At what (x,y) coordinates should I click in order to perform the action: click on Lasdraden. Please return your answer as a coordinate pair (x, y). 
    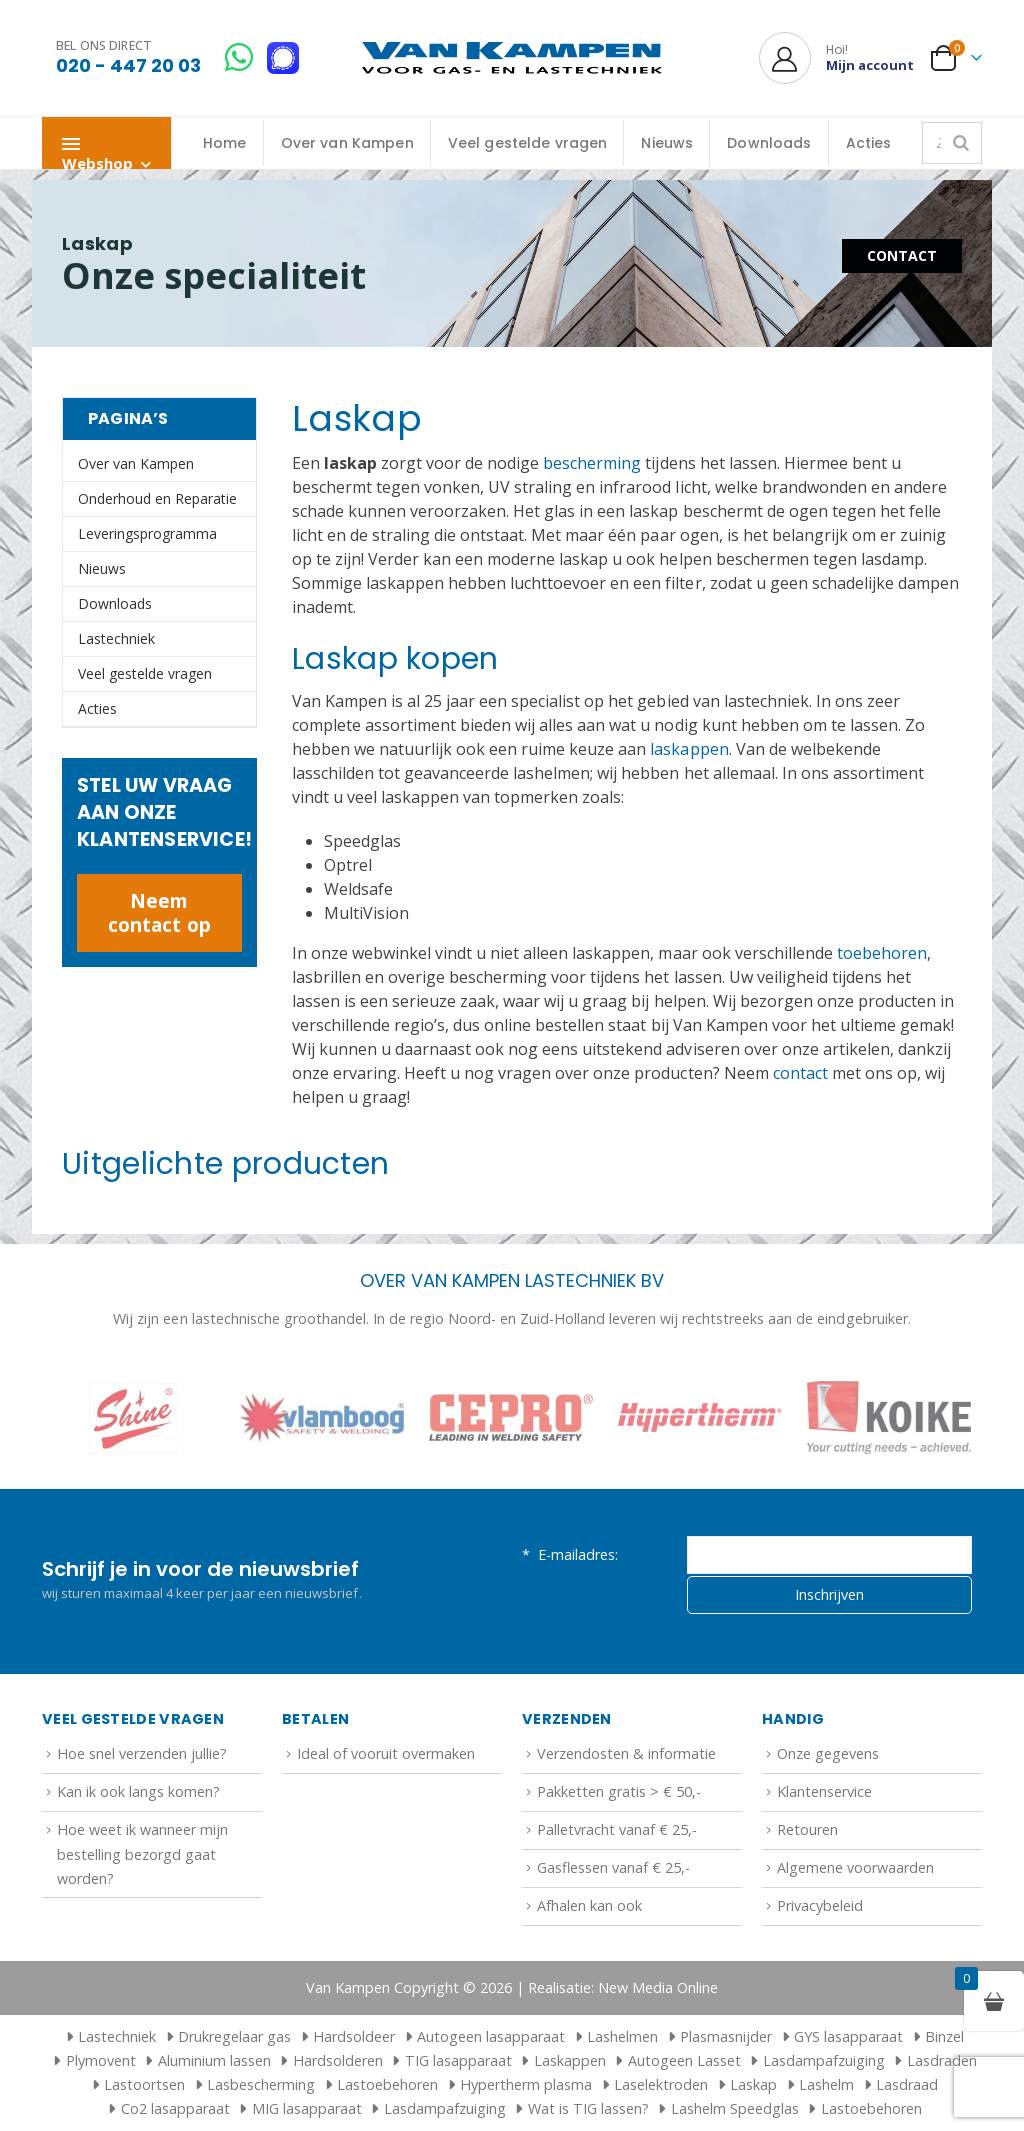
    Looking at the image, I should click on (942, 2060).